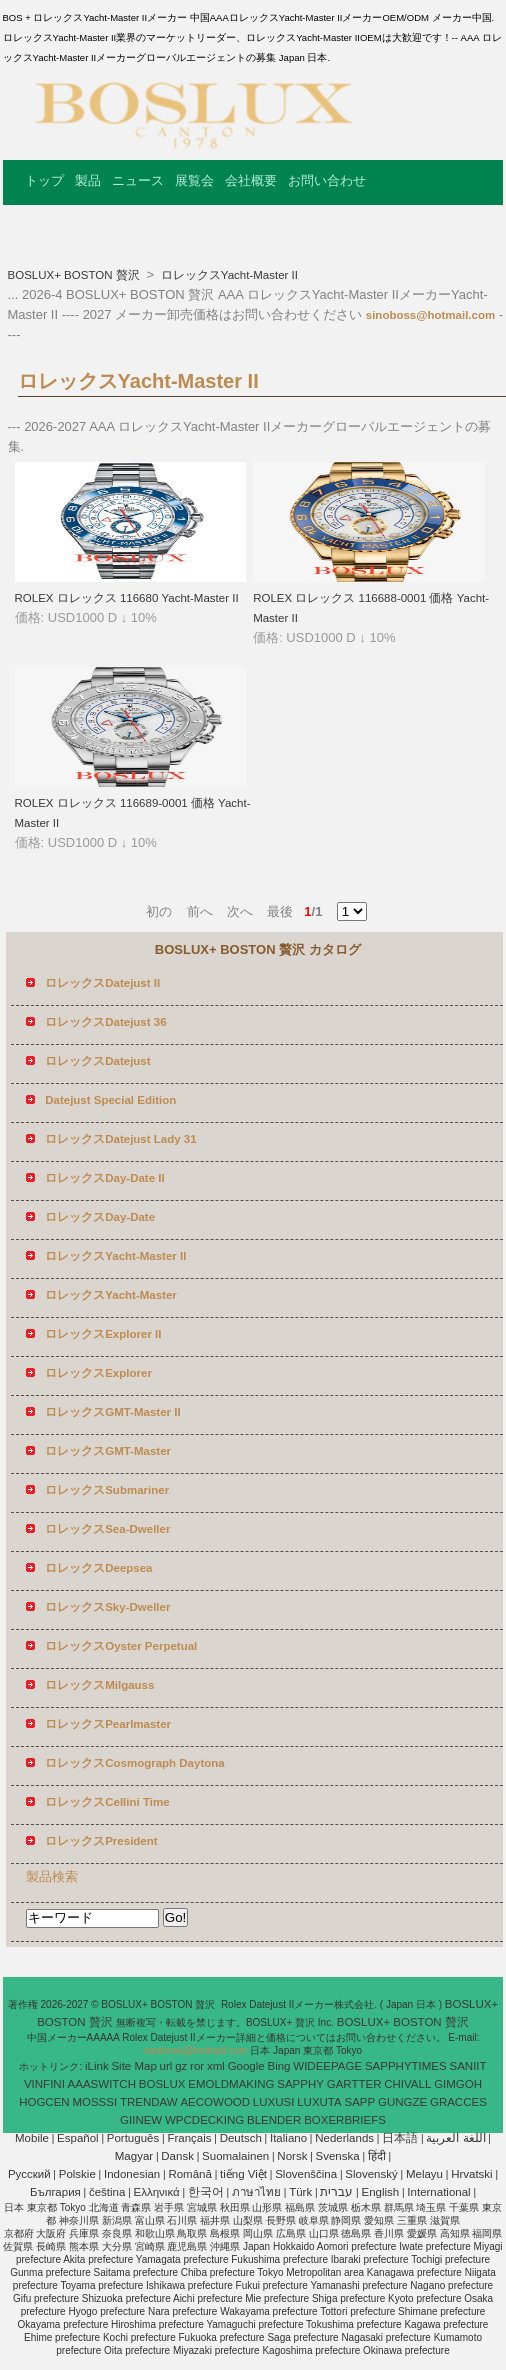  I want to click on čeština, so click(107, 2192).